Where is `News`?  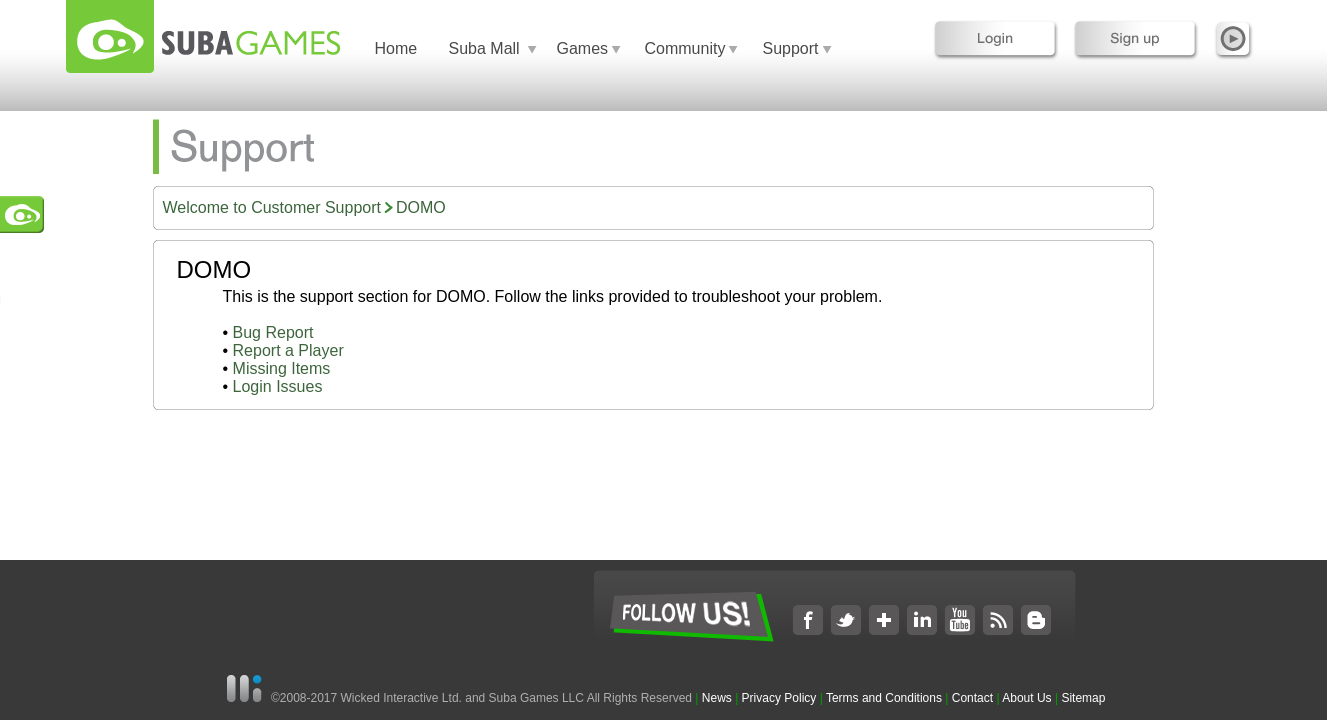 News is located at coordinates (718, 698).